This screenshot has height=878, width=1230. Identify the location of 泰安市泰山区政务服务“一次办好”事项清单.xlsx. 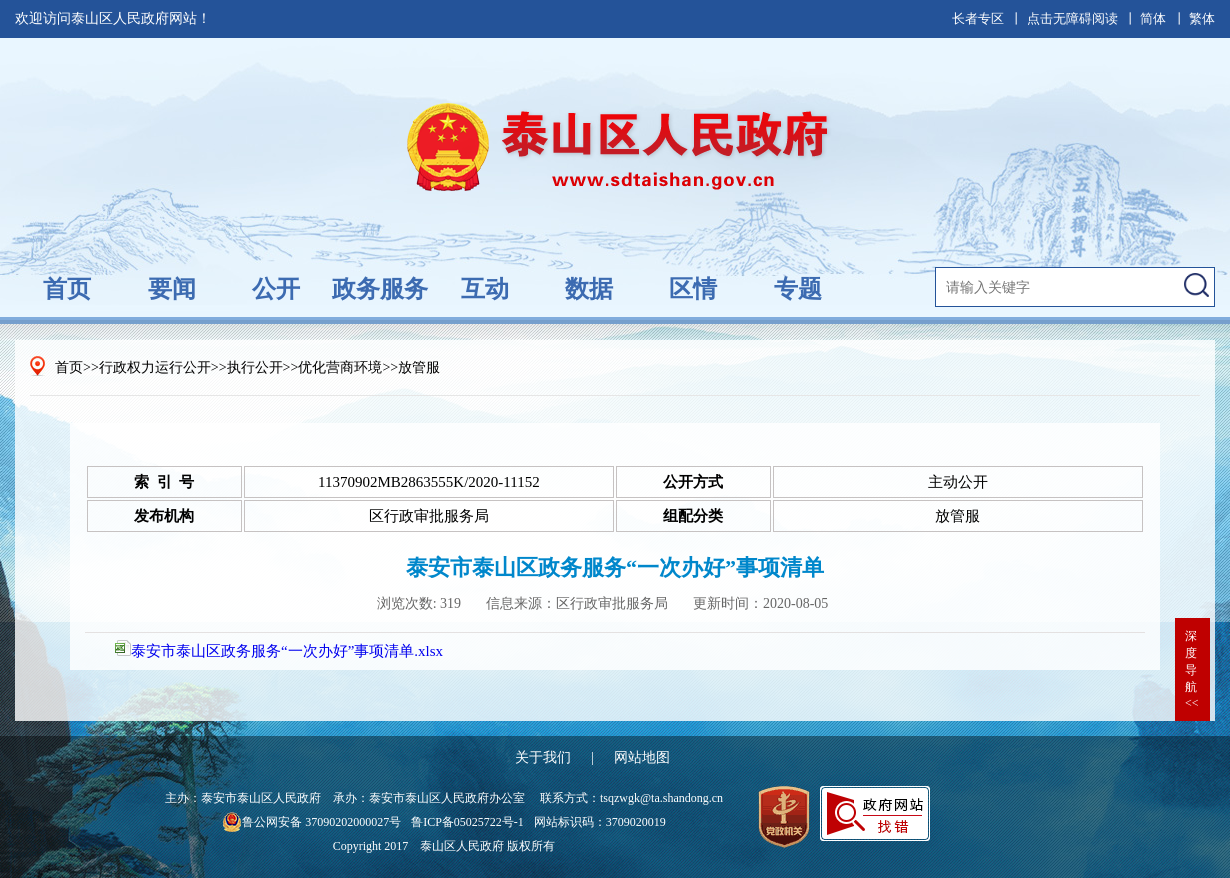
(279, 651).